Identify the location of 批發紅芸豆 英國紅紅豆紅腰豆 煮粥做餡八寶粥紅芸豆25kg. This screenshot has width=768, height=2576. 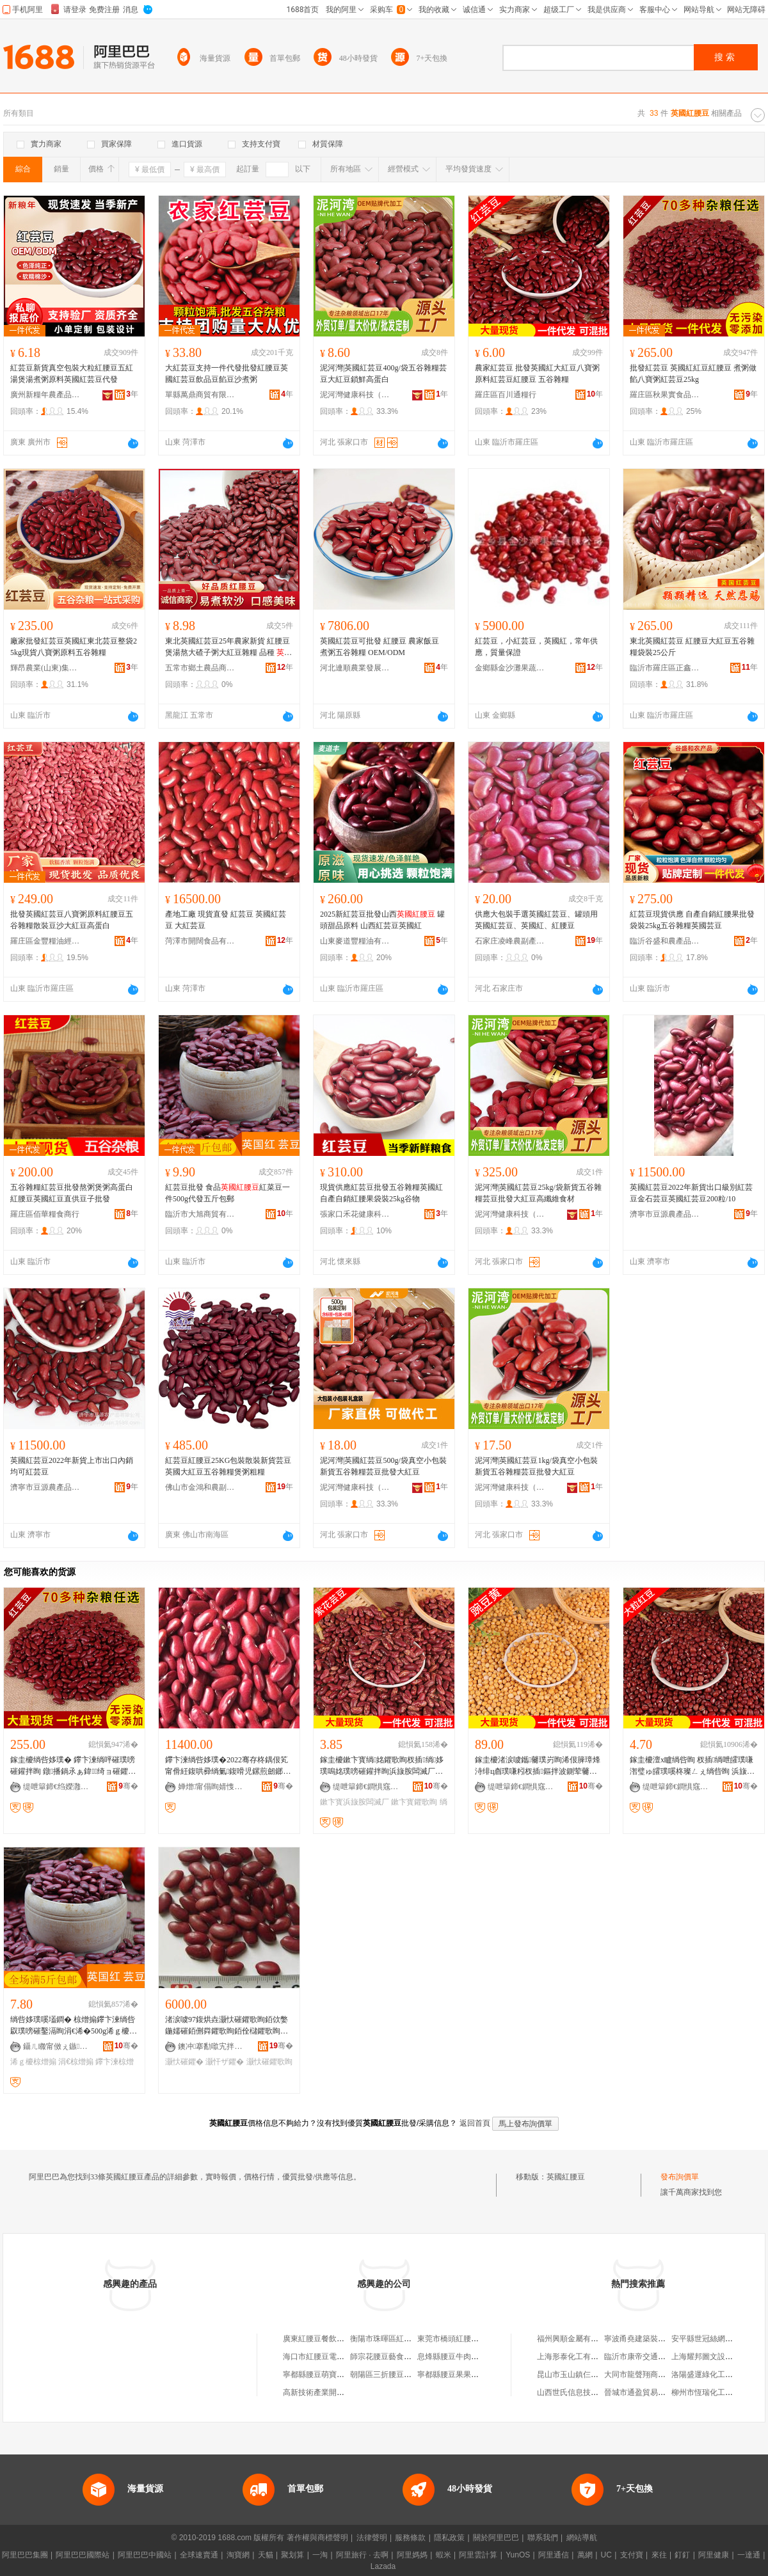
(693, 373).